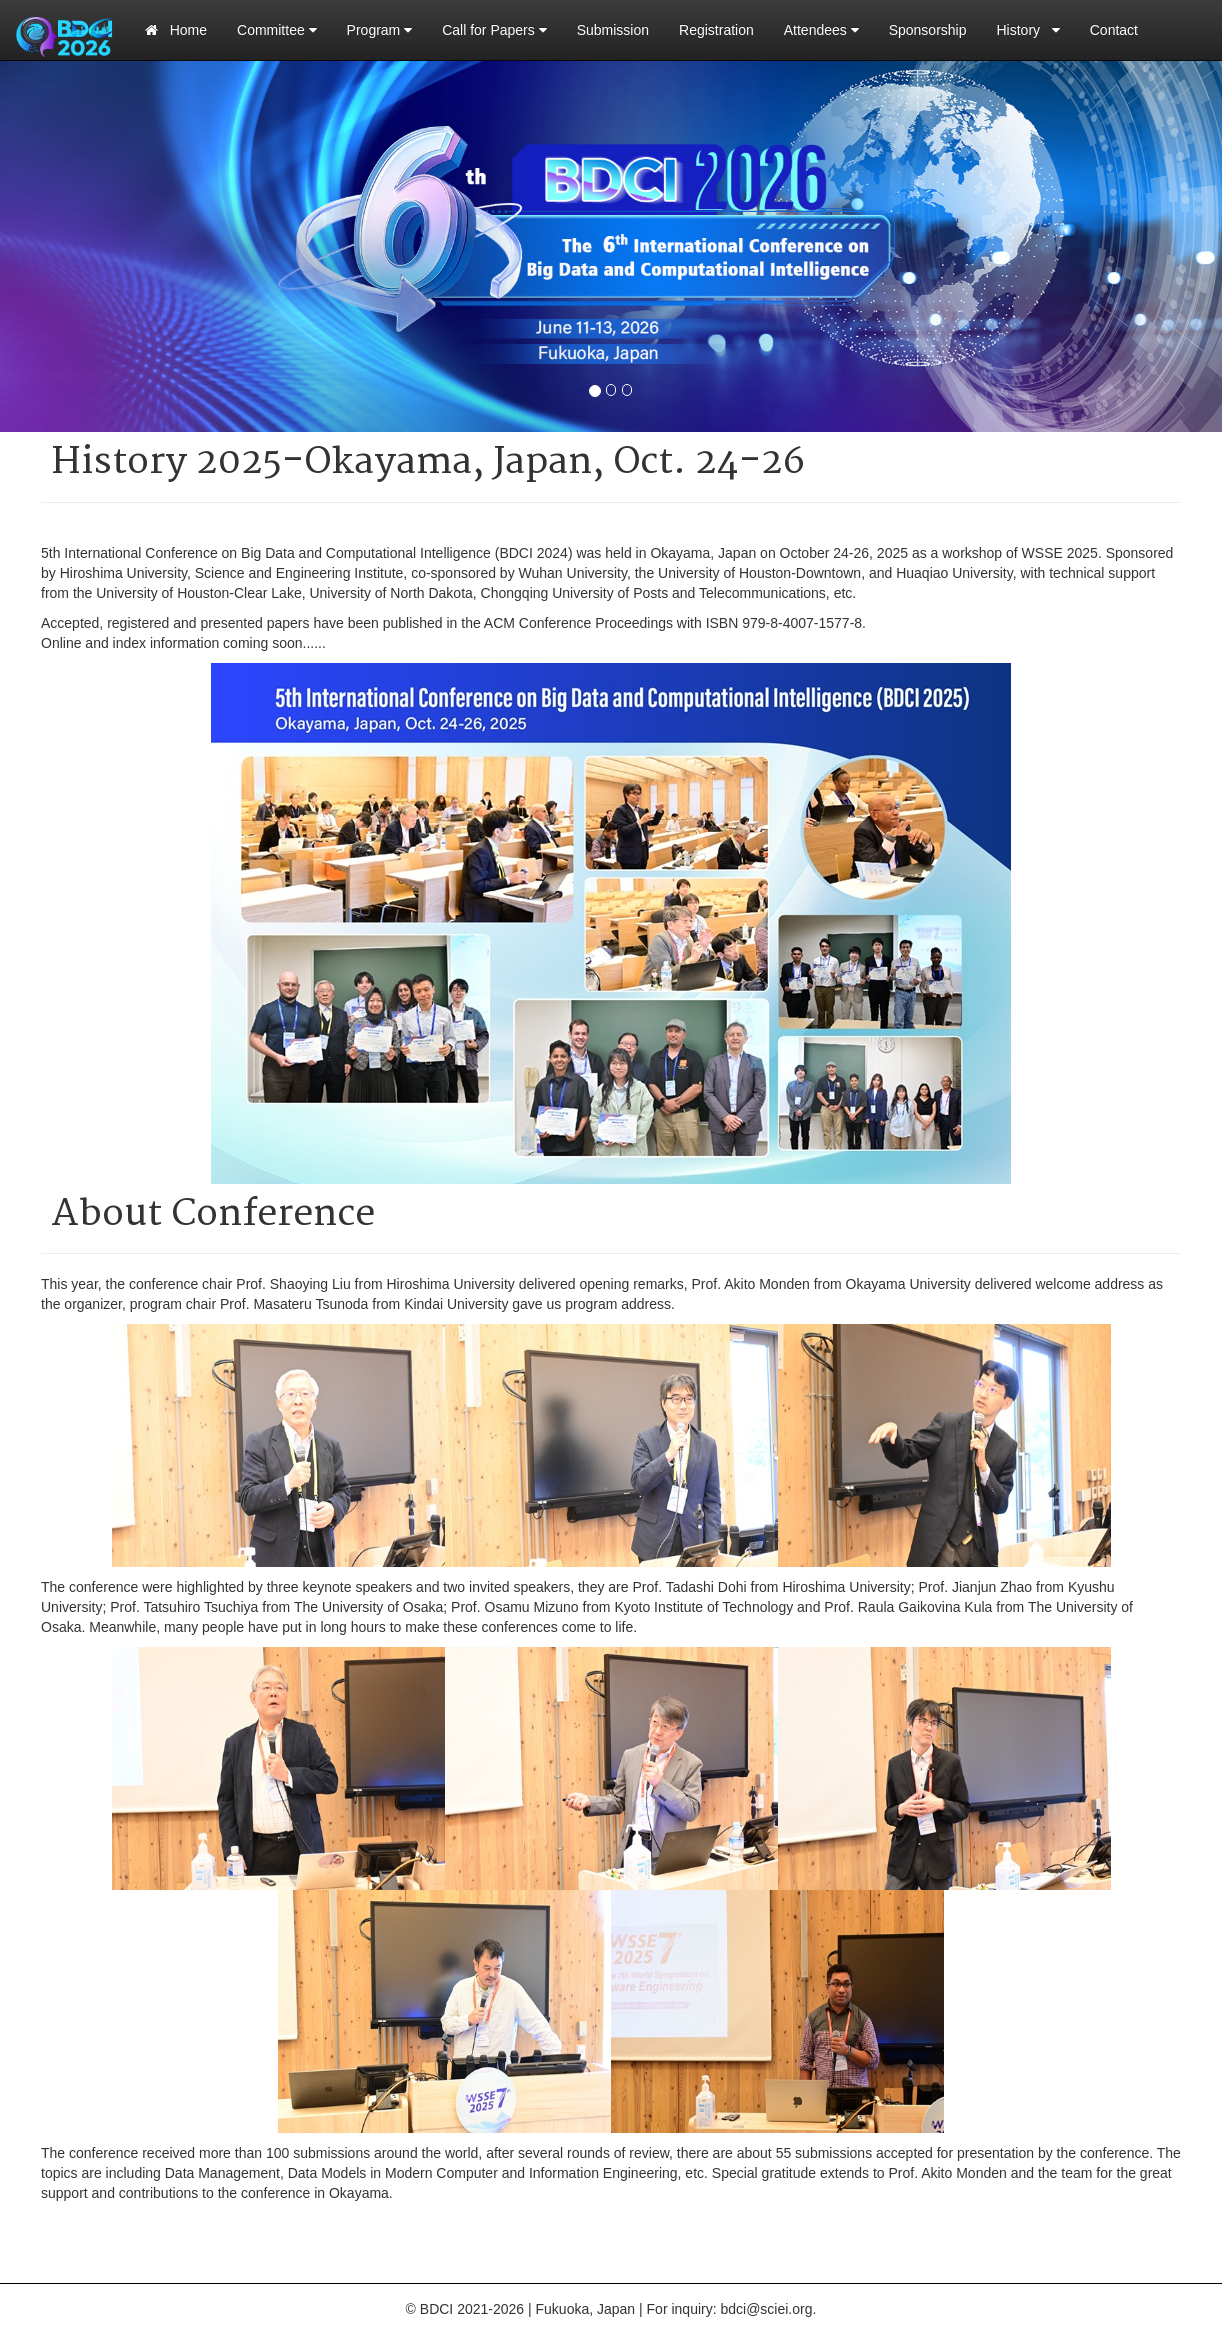 Image resolution: width=1222 pixels, height=2329 pixels. What do you see at coordinates (380, 30) in the screenshot?
I see `Program` at bounding box center [380, 30].